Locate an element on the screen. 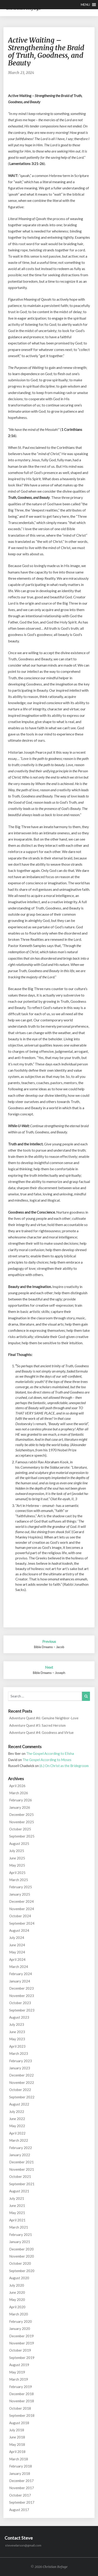 The image size is (98, 2576). May 2024 is located at coordinates (17, 1952).